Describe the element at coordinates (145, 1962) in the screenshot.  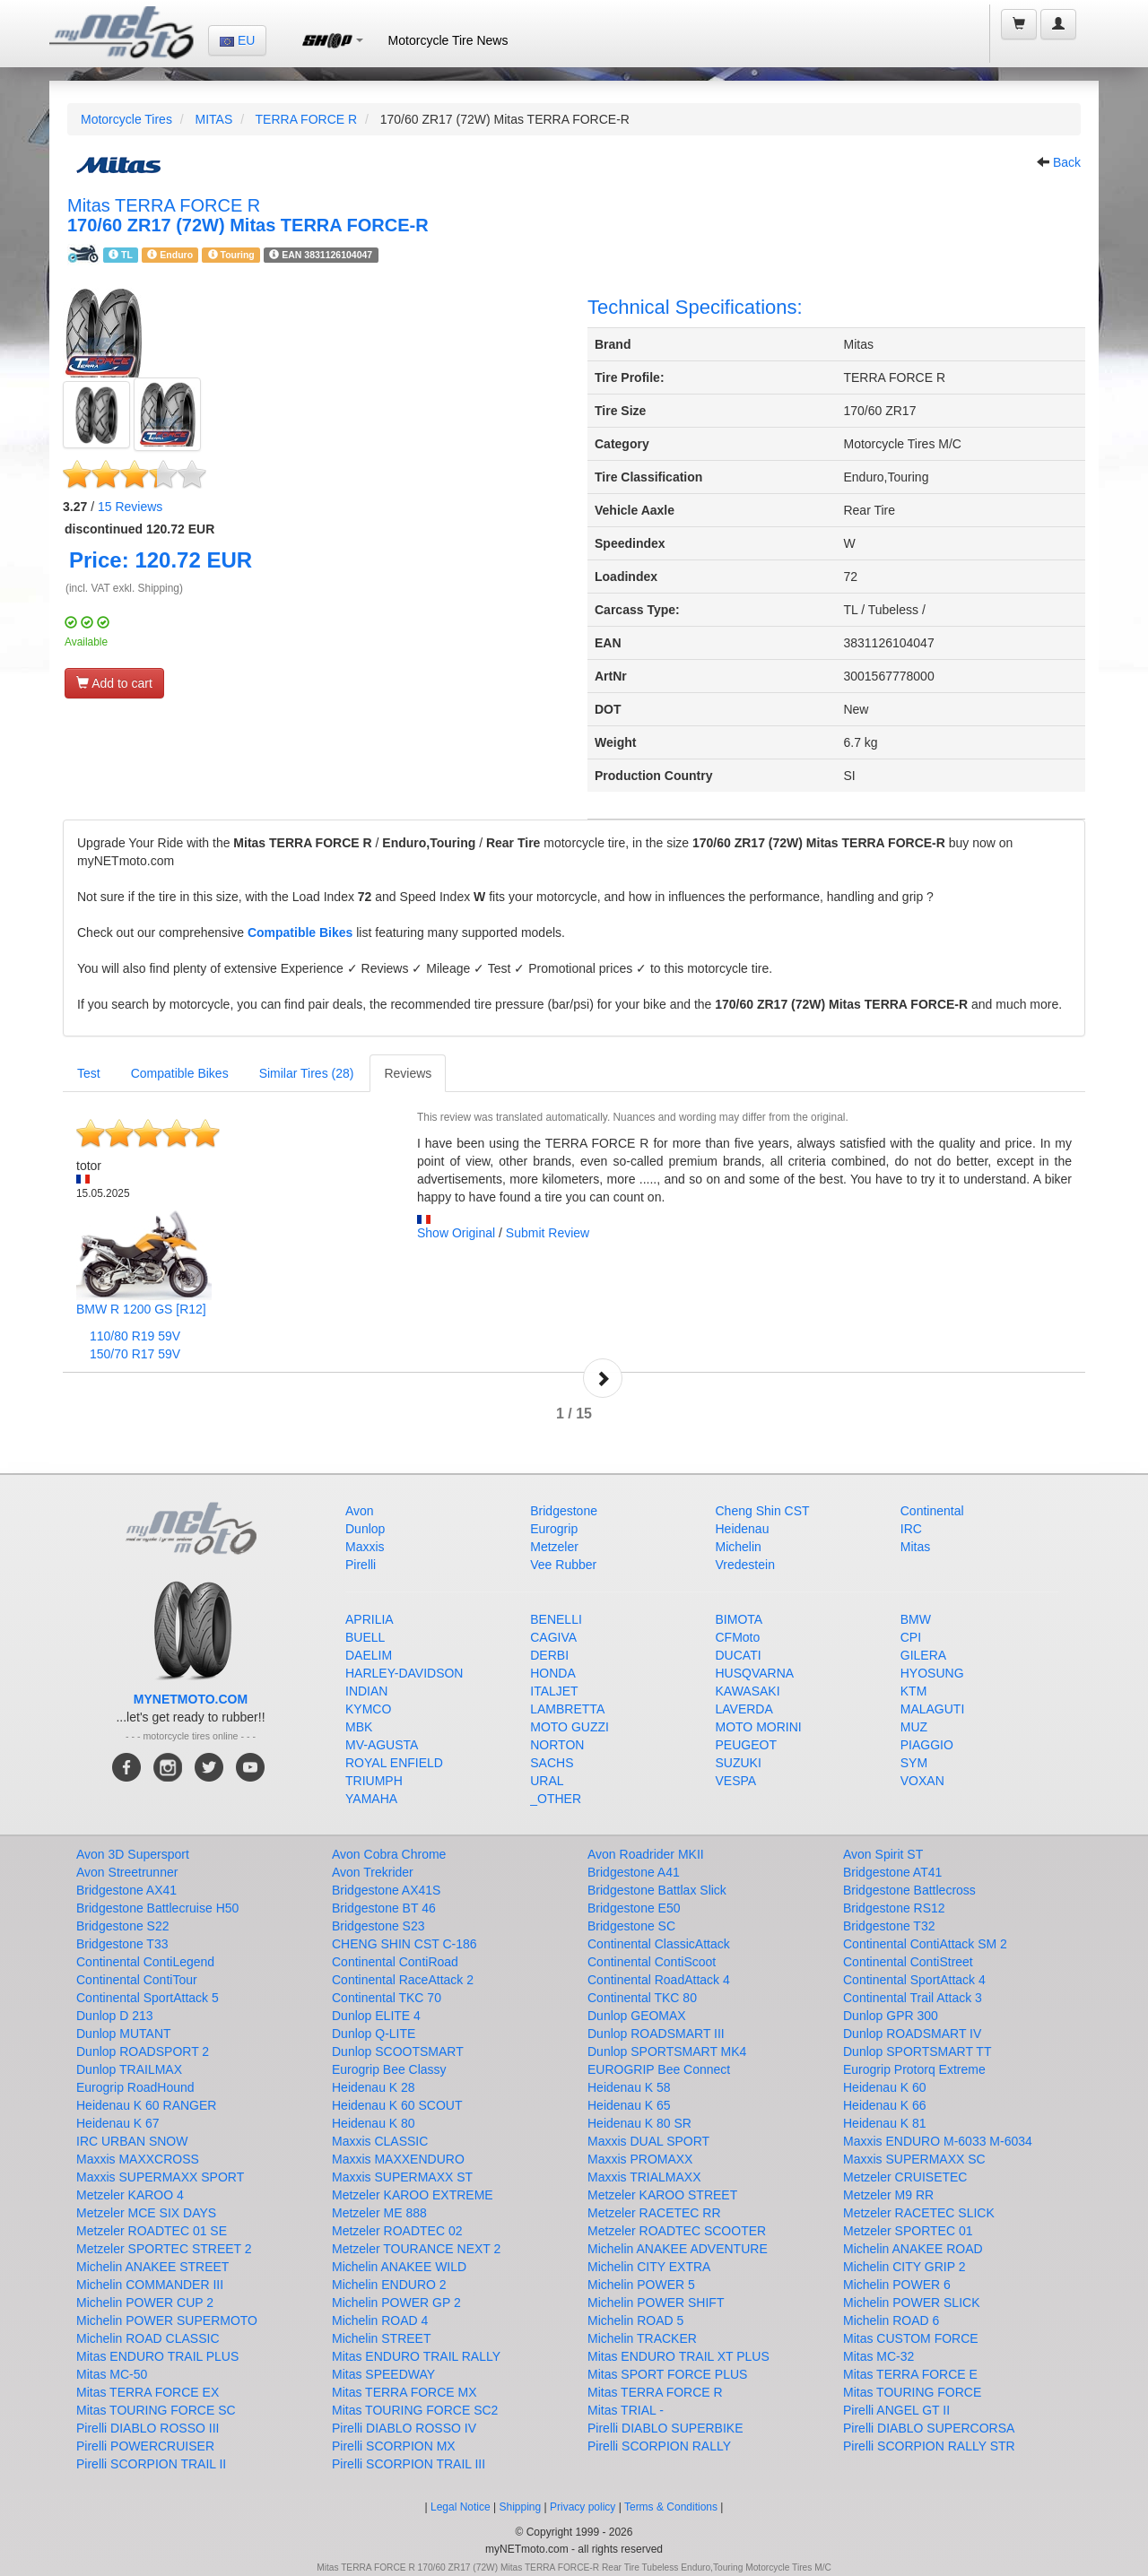
I see `Continental ContiLegend` at that location.